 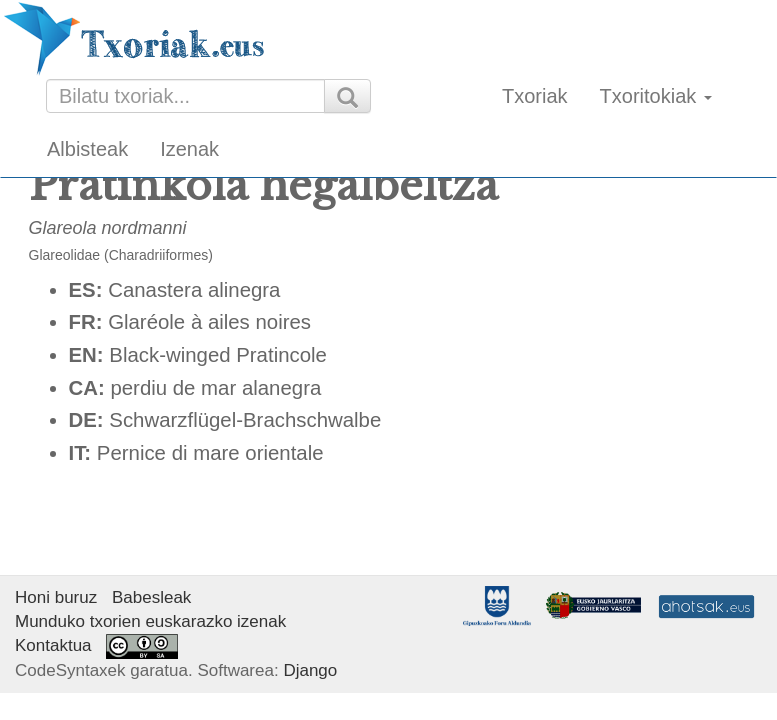 What do you see at coordinates (56, 597) in the screenshot?
I see `Honi buruz` at bounding box center [56, 597].